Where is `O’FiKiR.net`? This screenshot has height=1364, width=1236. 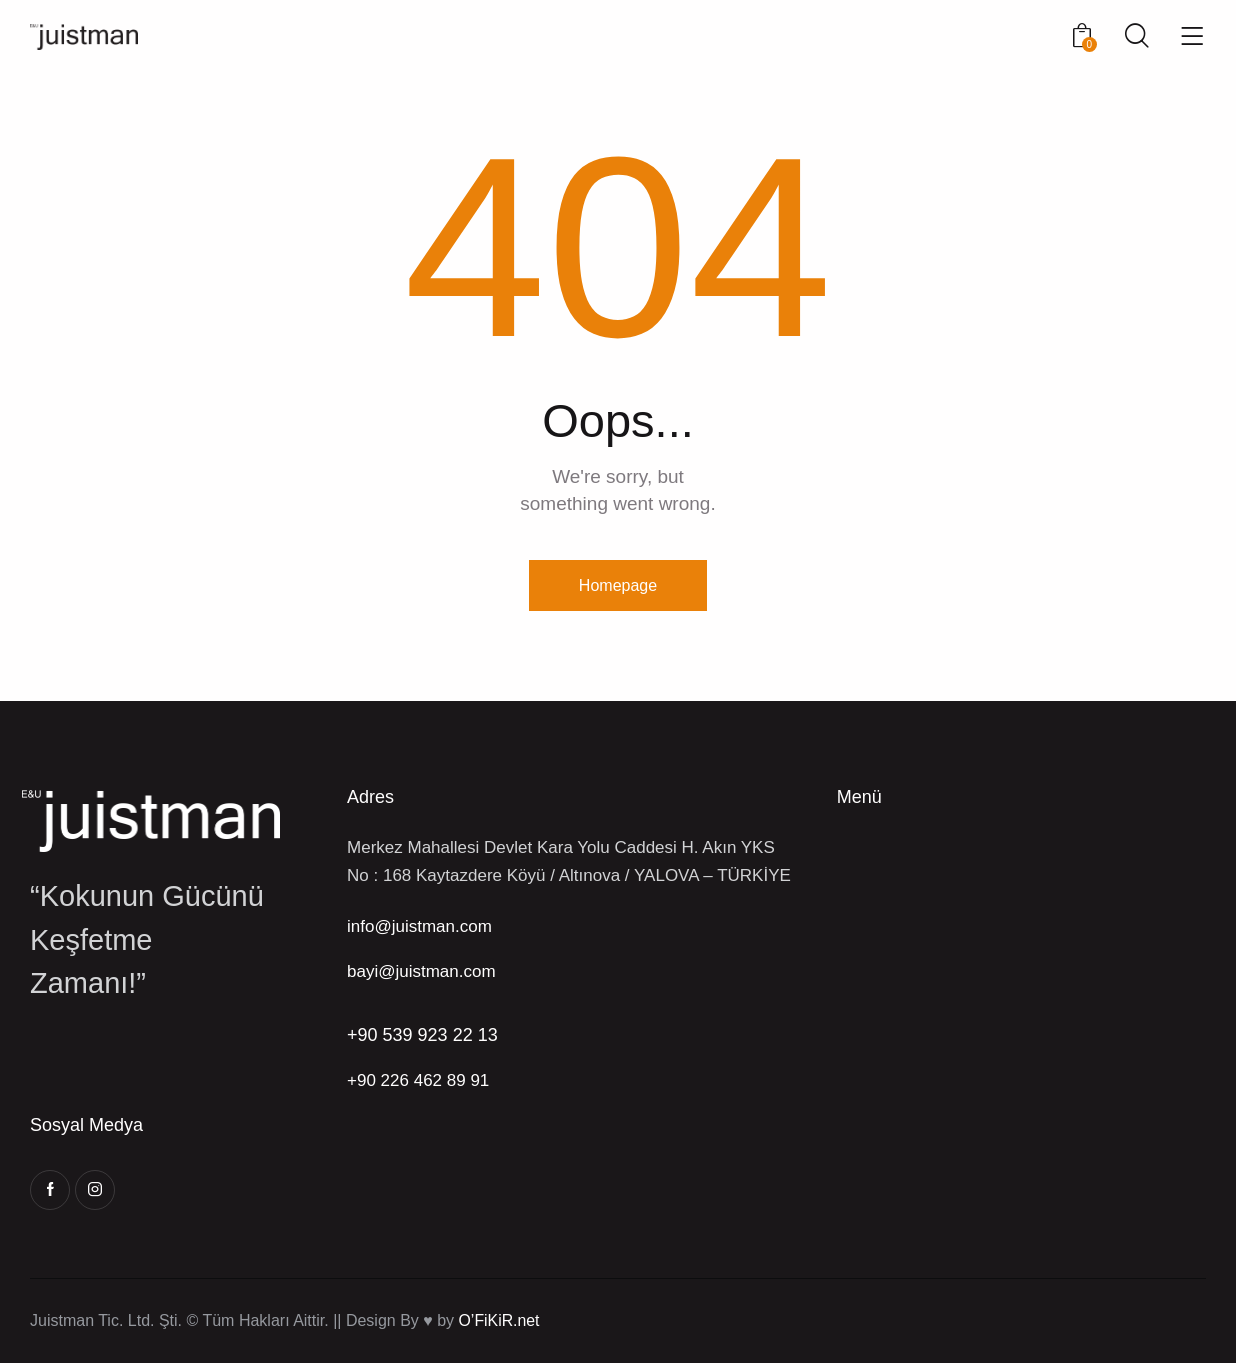 O’FiKiR.net is located at coordinates (500, 1321).